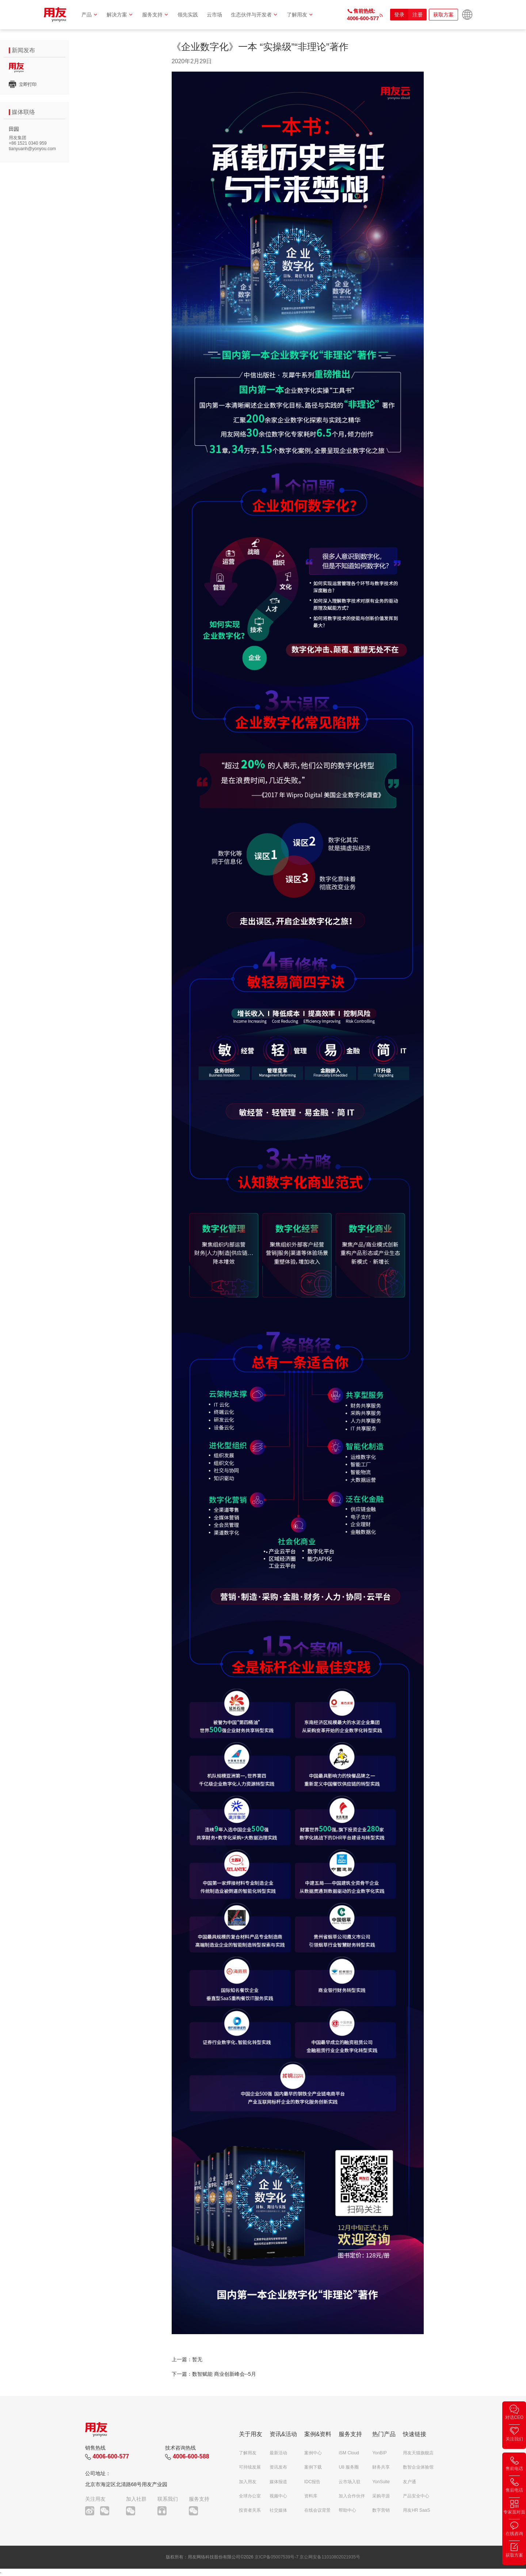  Describe the element at coordinates (416, 2496) in the screenshot. I see `产品安全中心` at that location.